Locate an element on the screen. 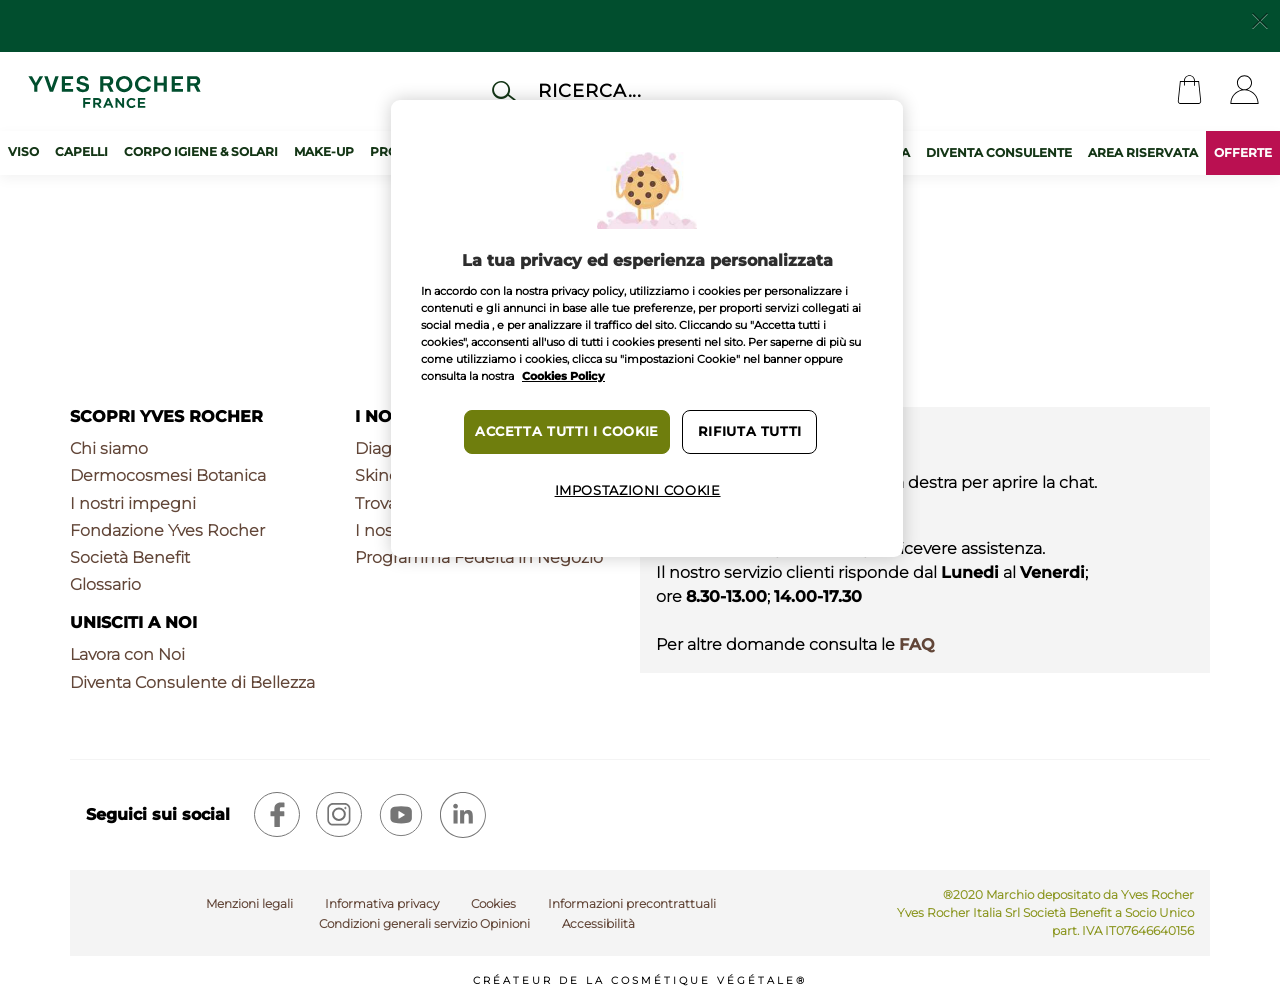 The width and height of the screenshot is (1280, 1004). Rifiuta tutti is located at coordinates (750, 431).